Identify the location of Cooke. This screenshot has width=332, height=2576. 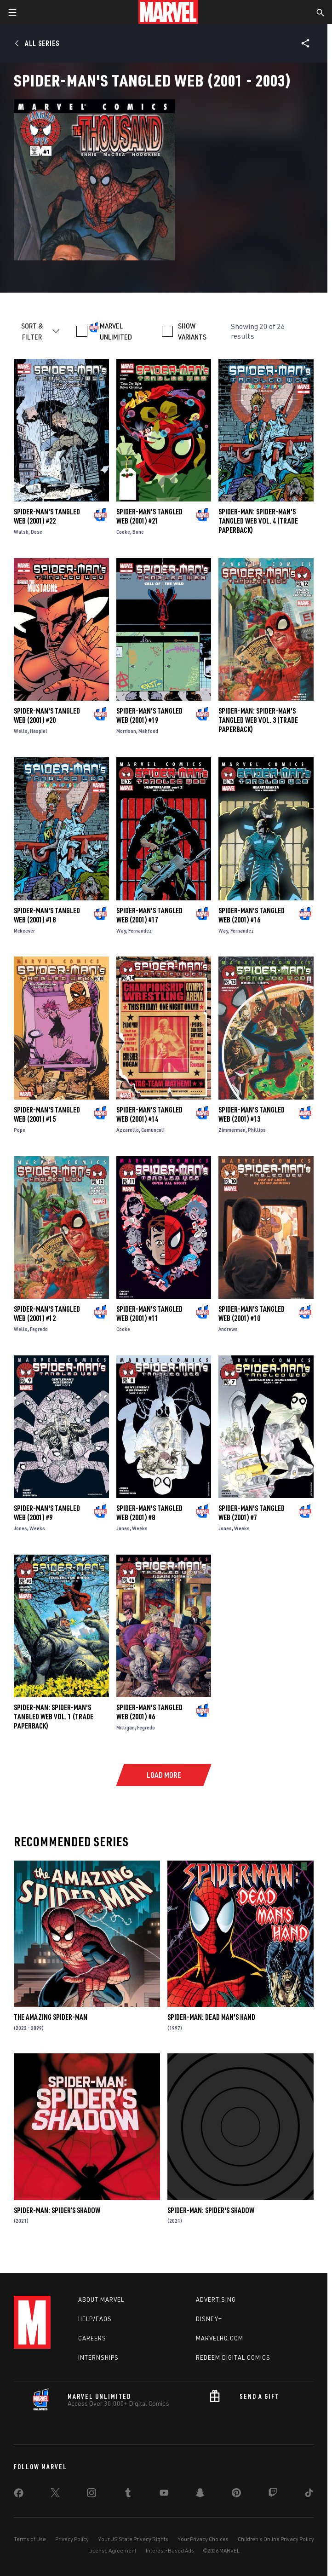
(123, 531).